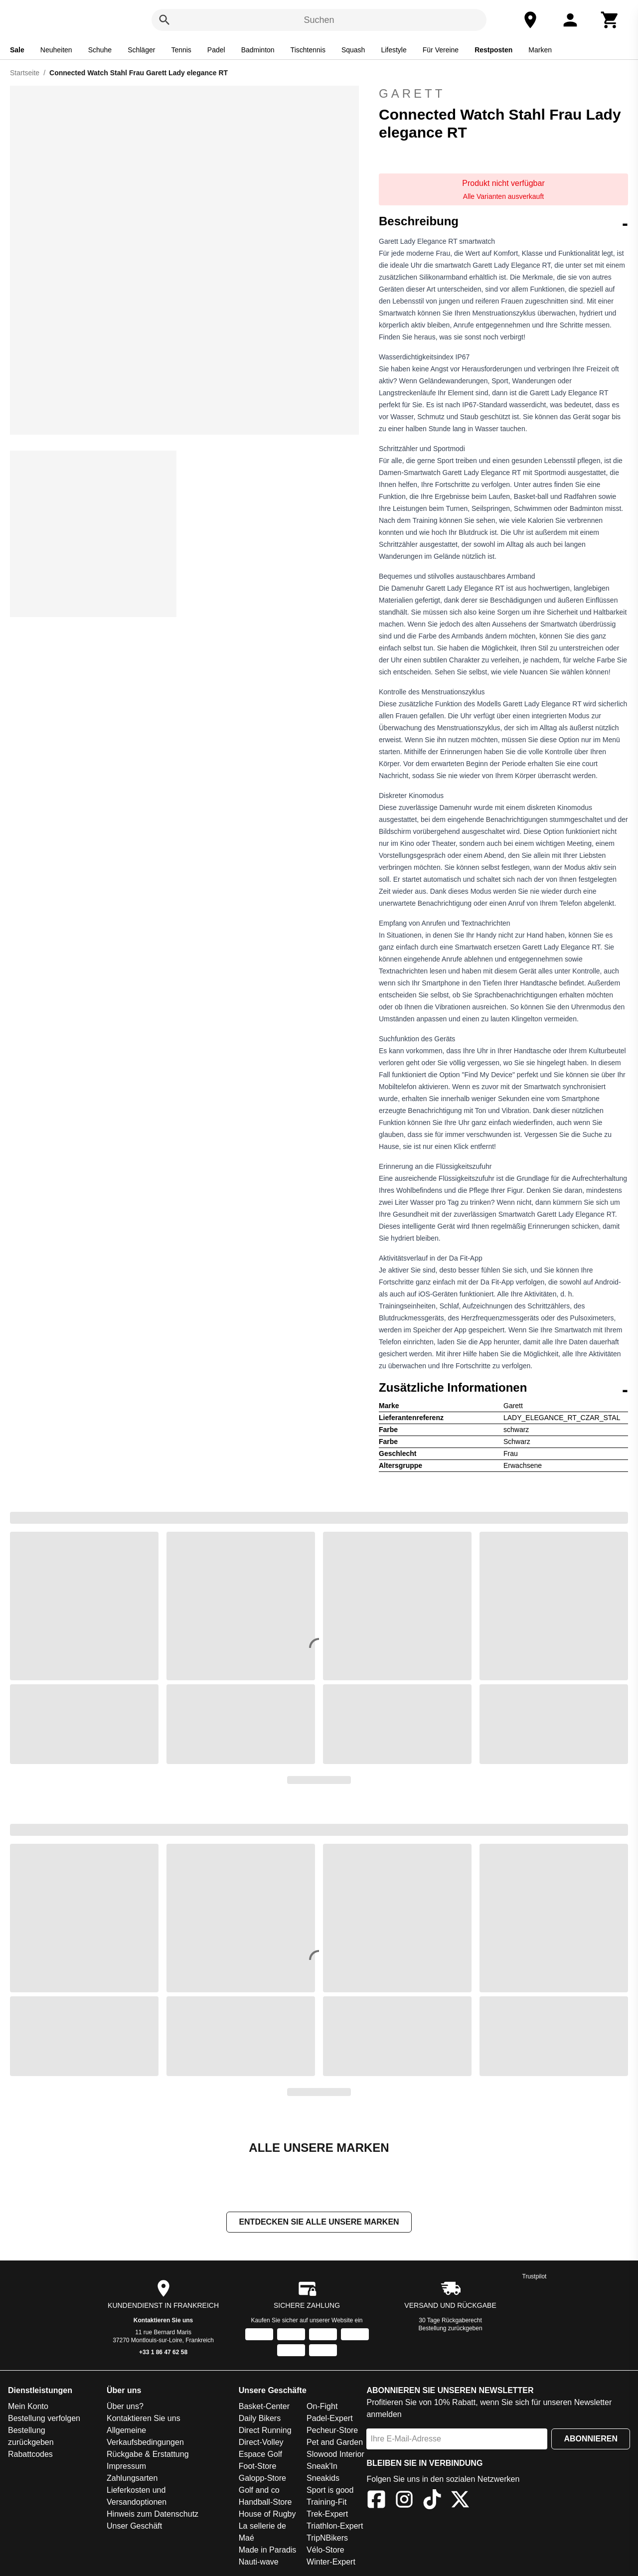 The image size is (638, 2576). Describe the element at coordinates (163, 2321) in the screenshot. I see `Kontaktieren Sie uns` at that location.